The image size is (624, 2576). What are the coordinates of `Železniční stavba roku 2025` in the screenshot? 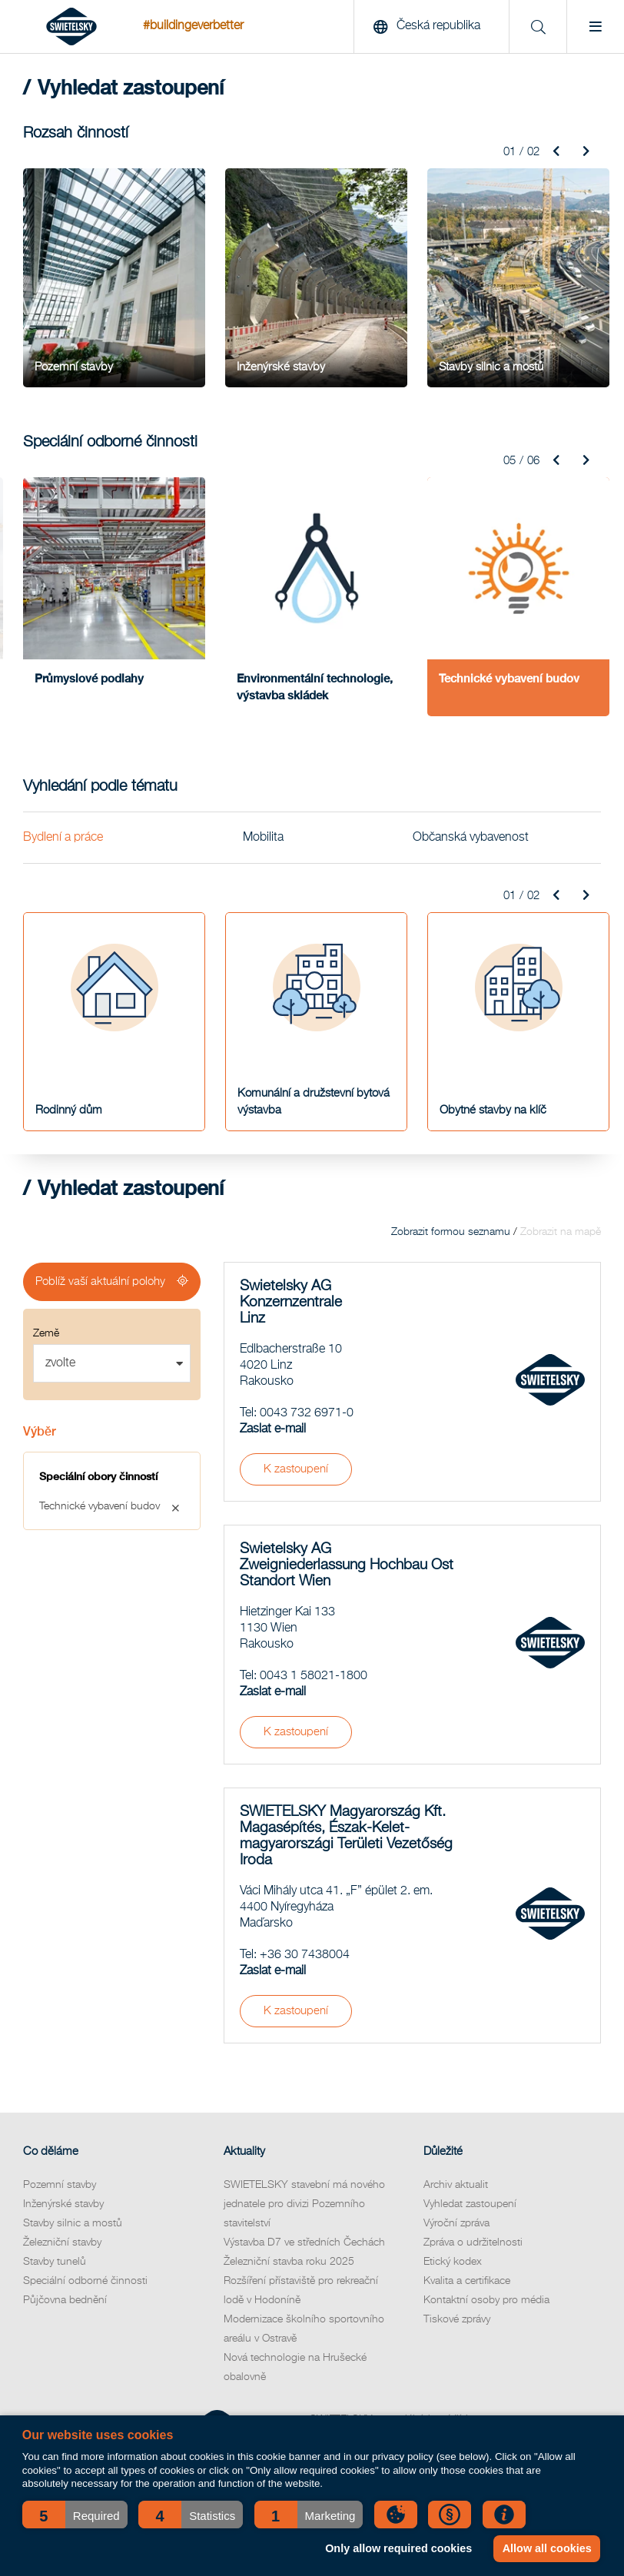 It's located at (289, 2261).